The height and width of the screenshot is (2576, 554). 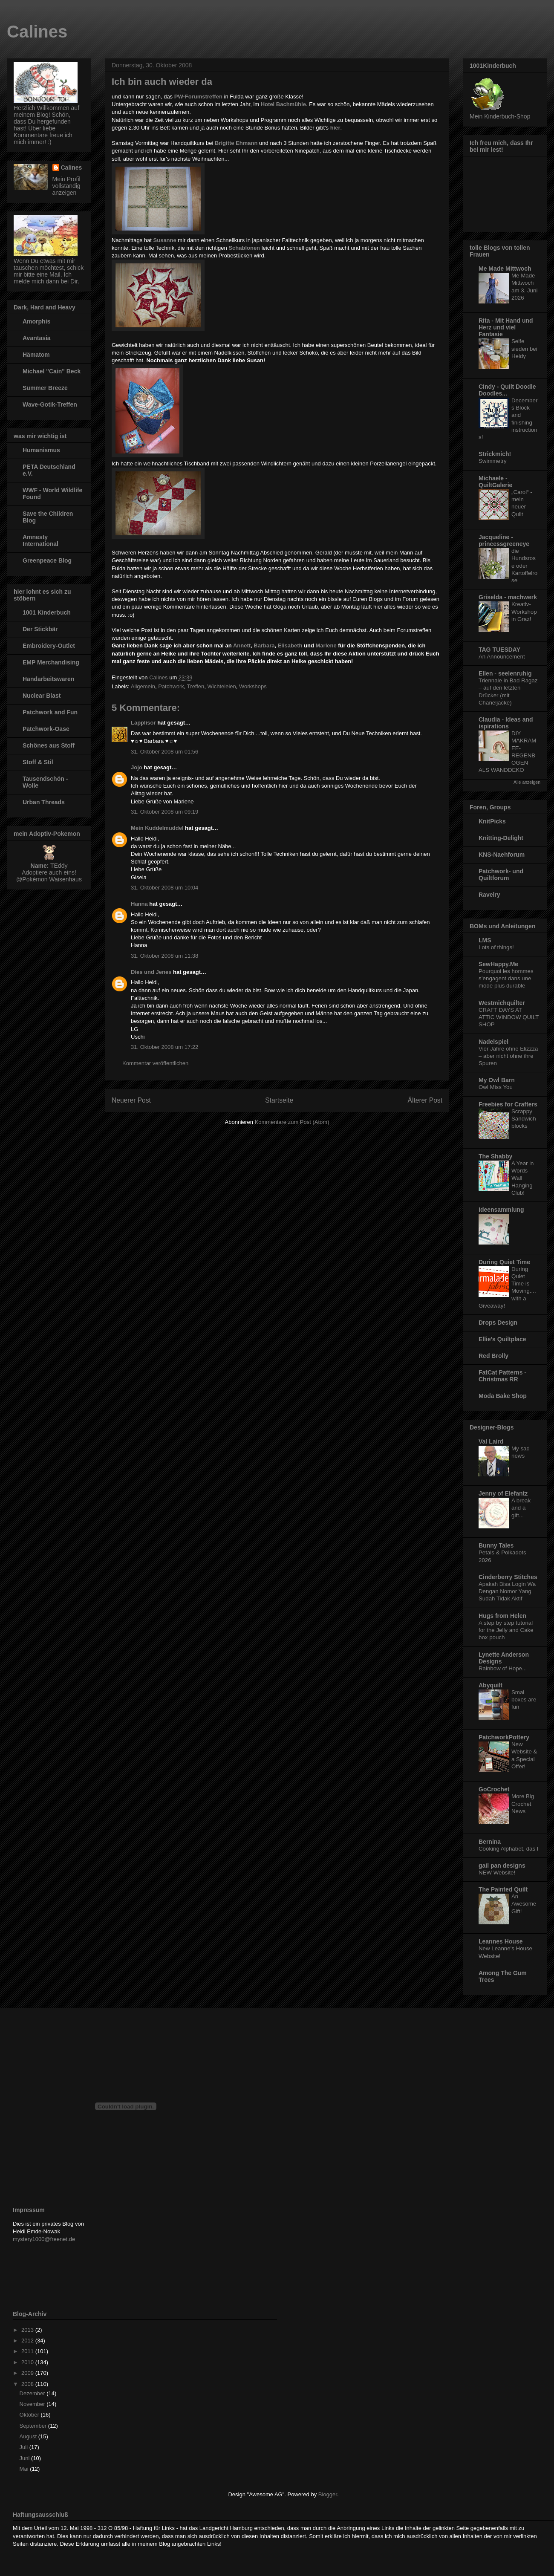 What do you see at coordinates (496, 1545) in the screenshot?
I see `Bunny Tales` at bounding box center [496, 1545].